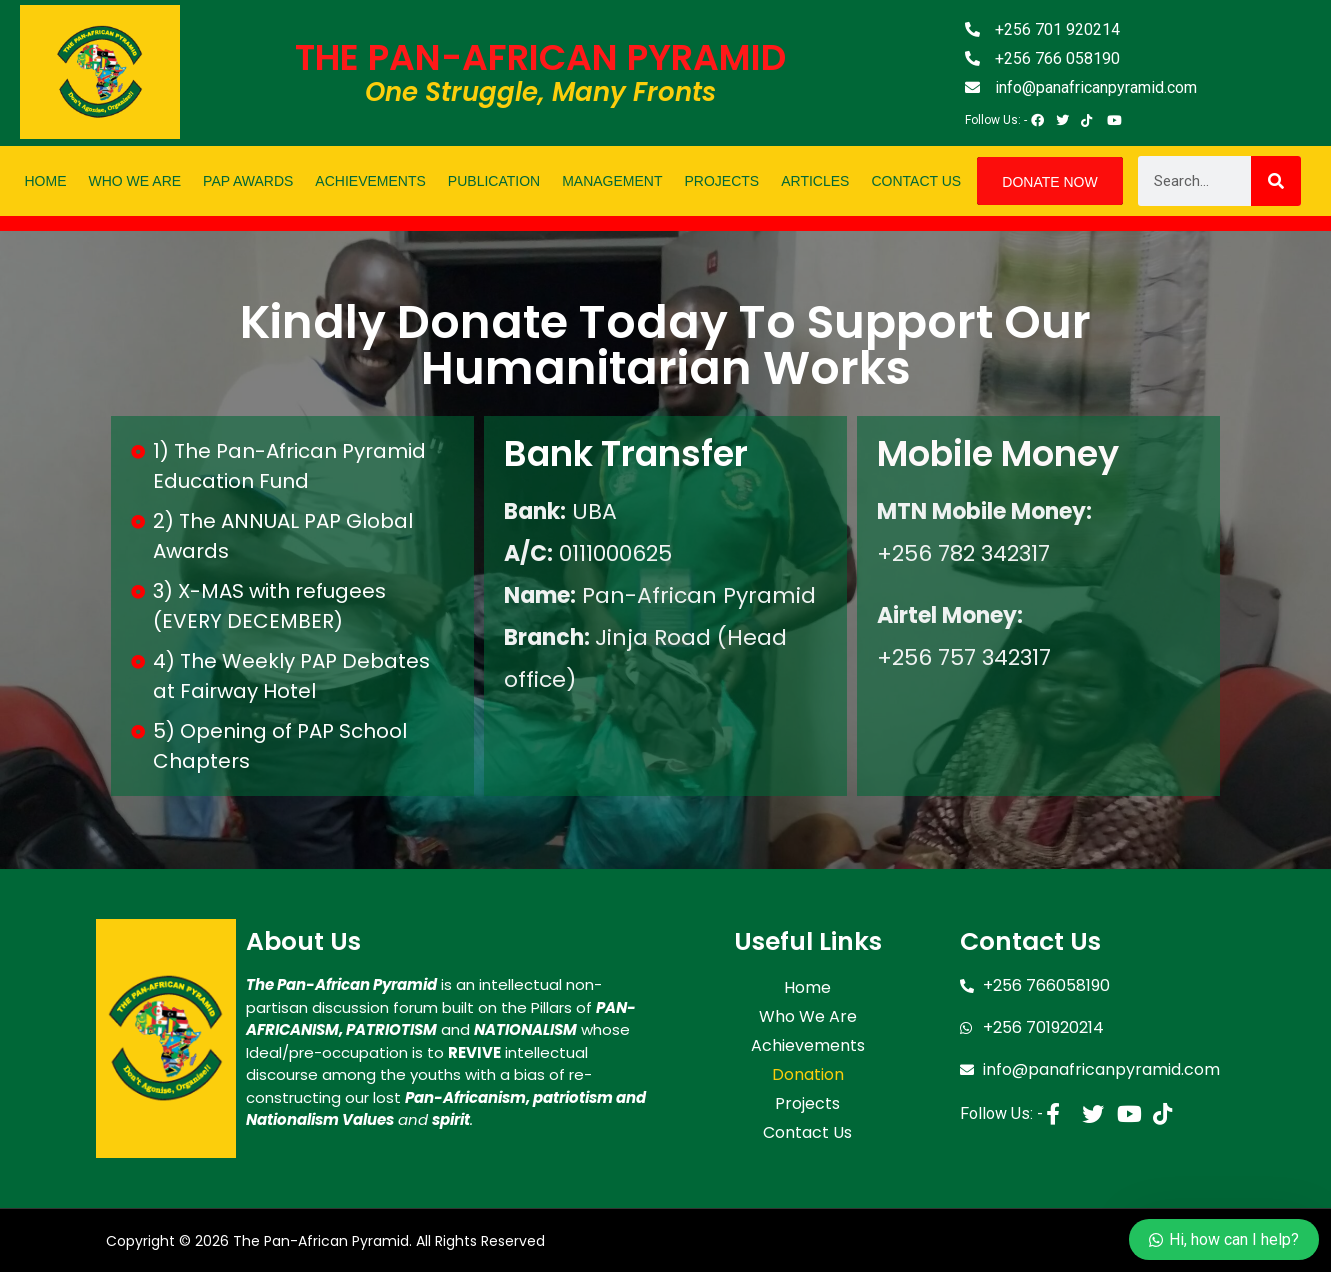 The height and width of the screenshot is (1272, 1331). What do you see at coordinates (135, 181) in the screenshot?
I see `Who We Are` at bounding box center [135, 181].